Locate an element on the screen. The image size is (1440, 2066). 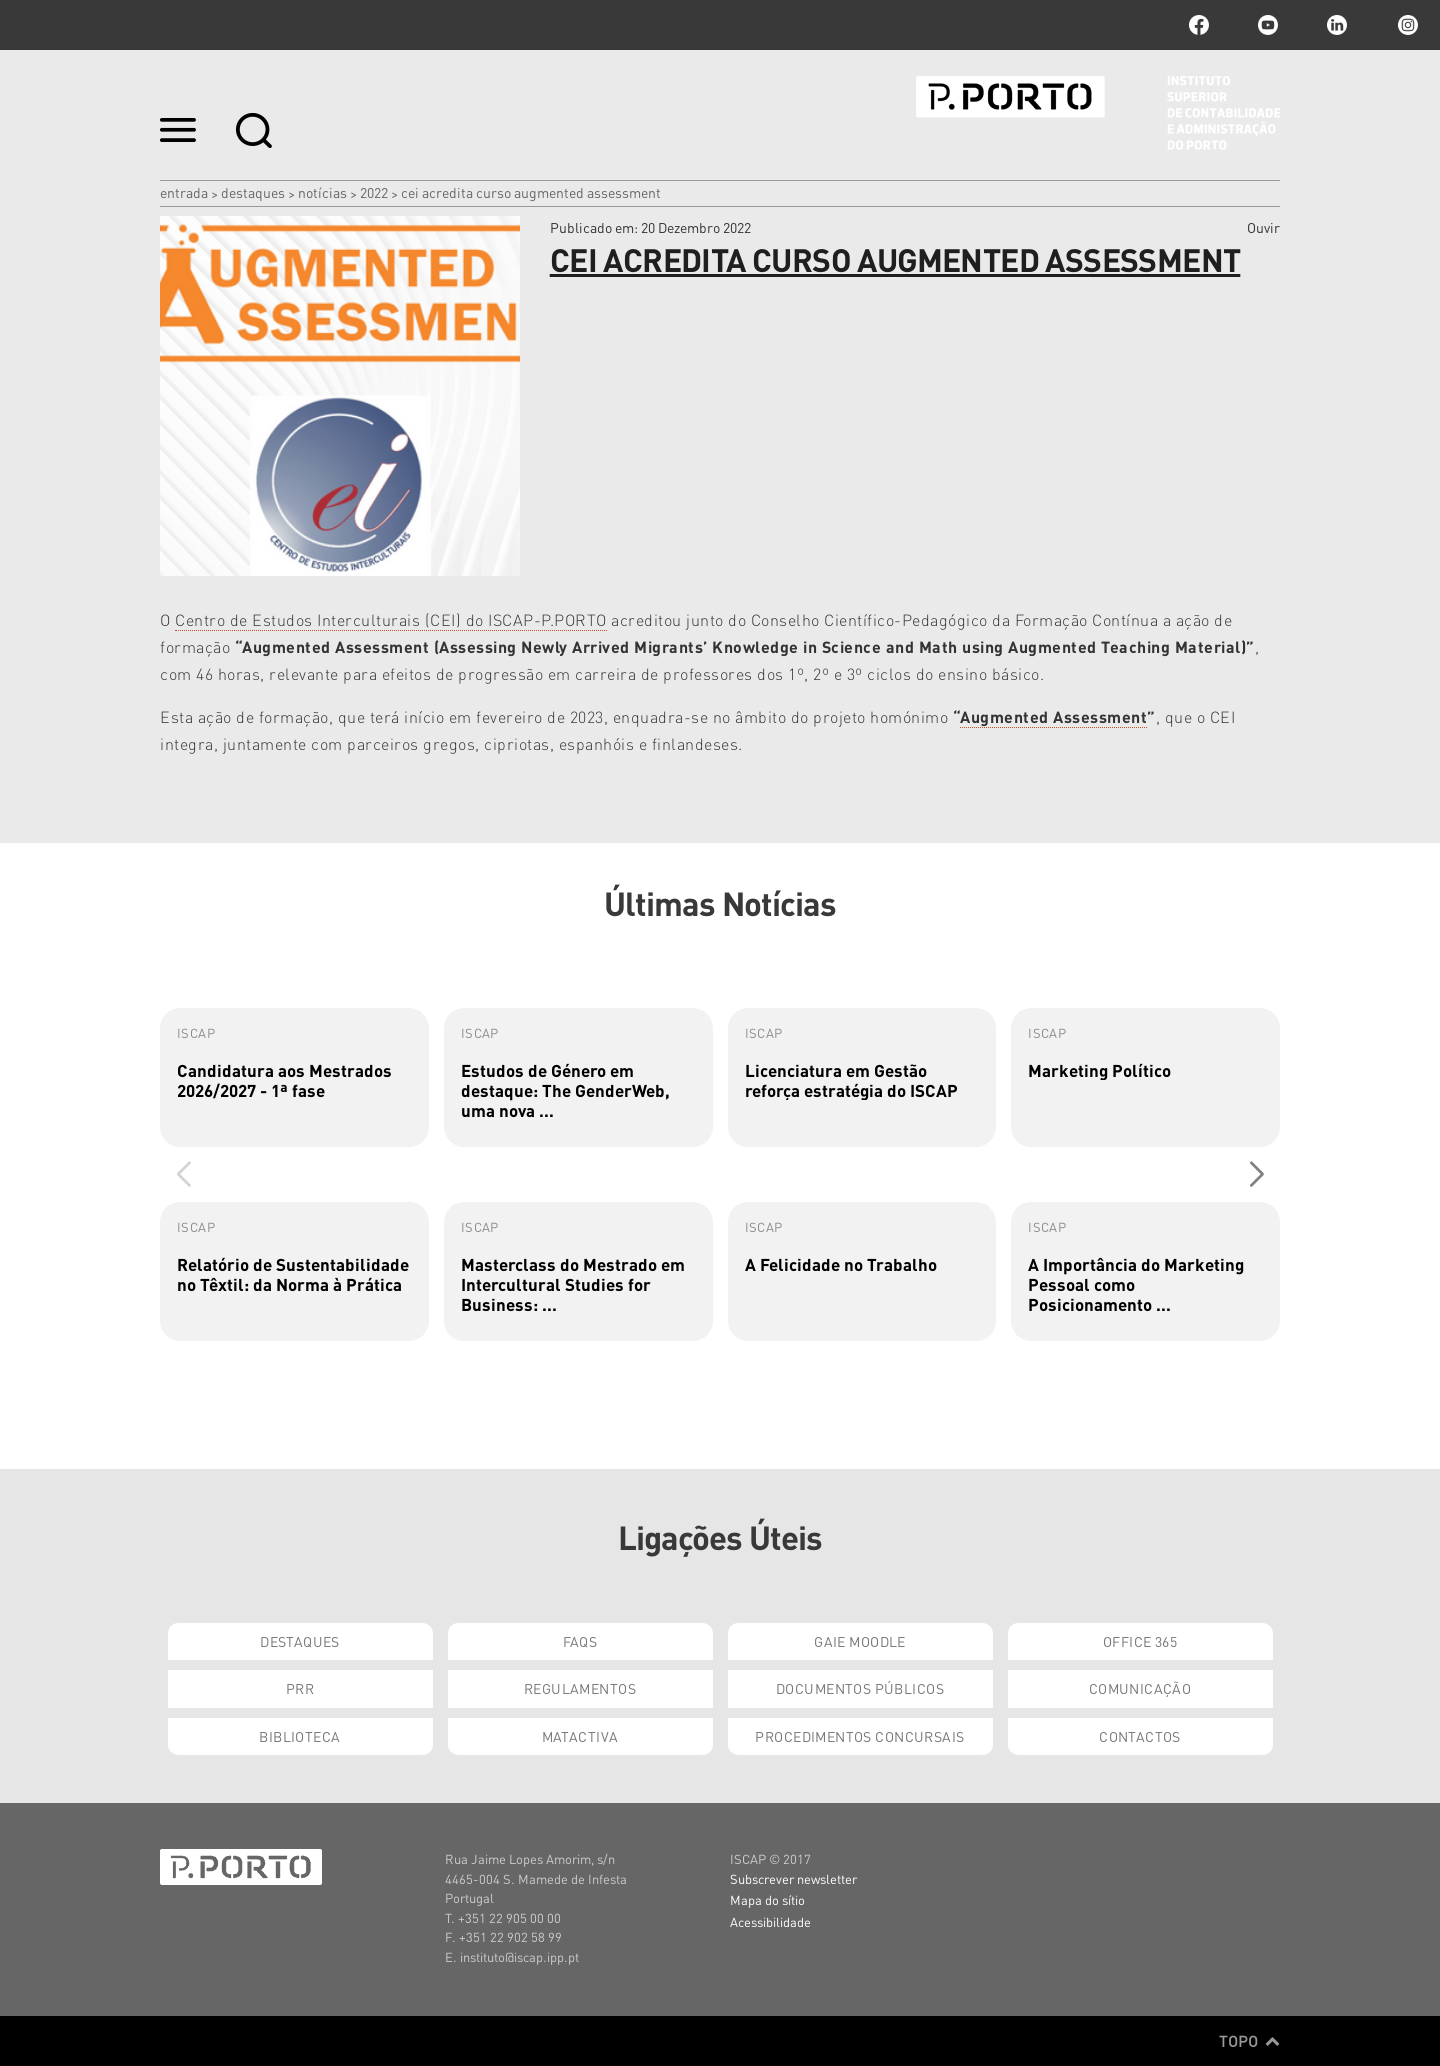
Topo is located at coordinates (1249, 2041).